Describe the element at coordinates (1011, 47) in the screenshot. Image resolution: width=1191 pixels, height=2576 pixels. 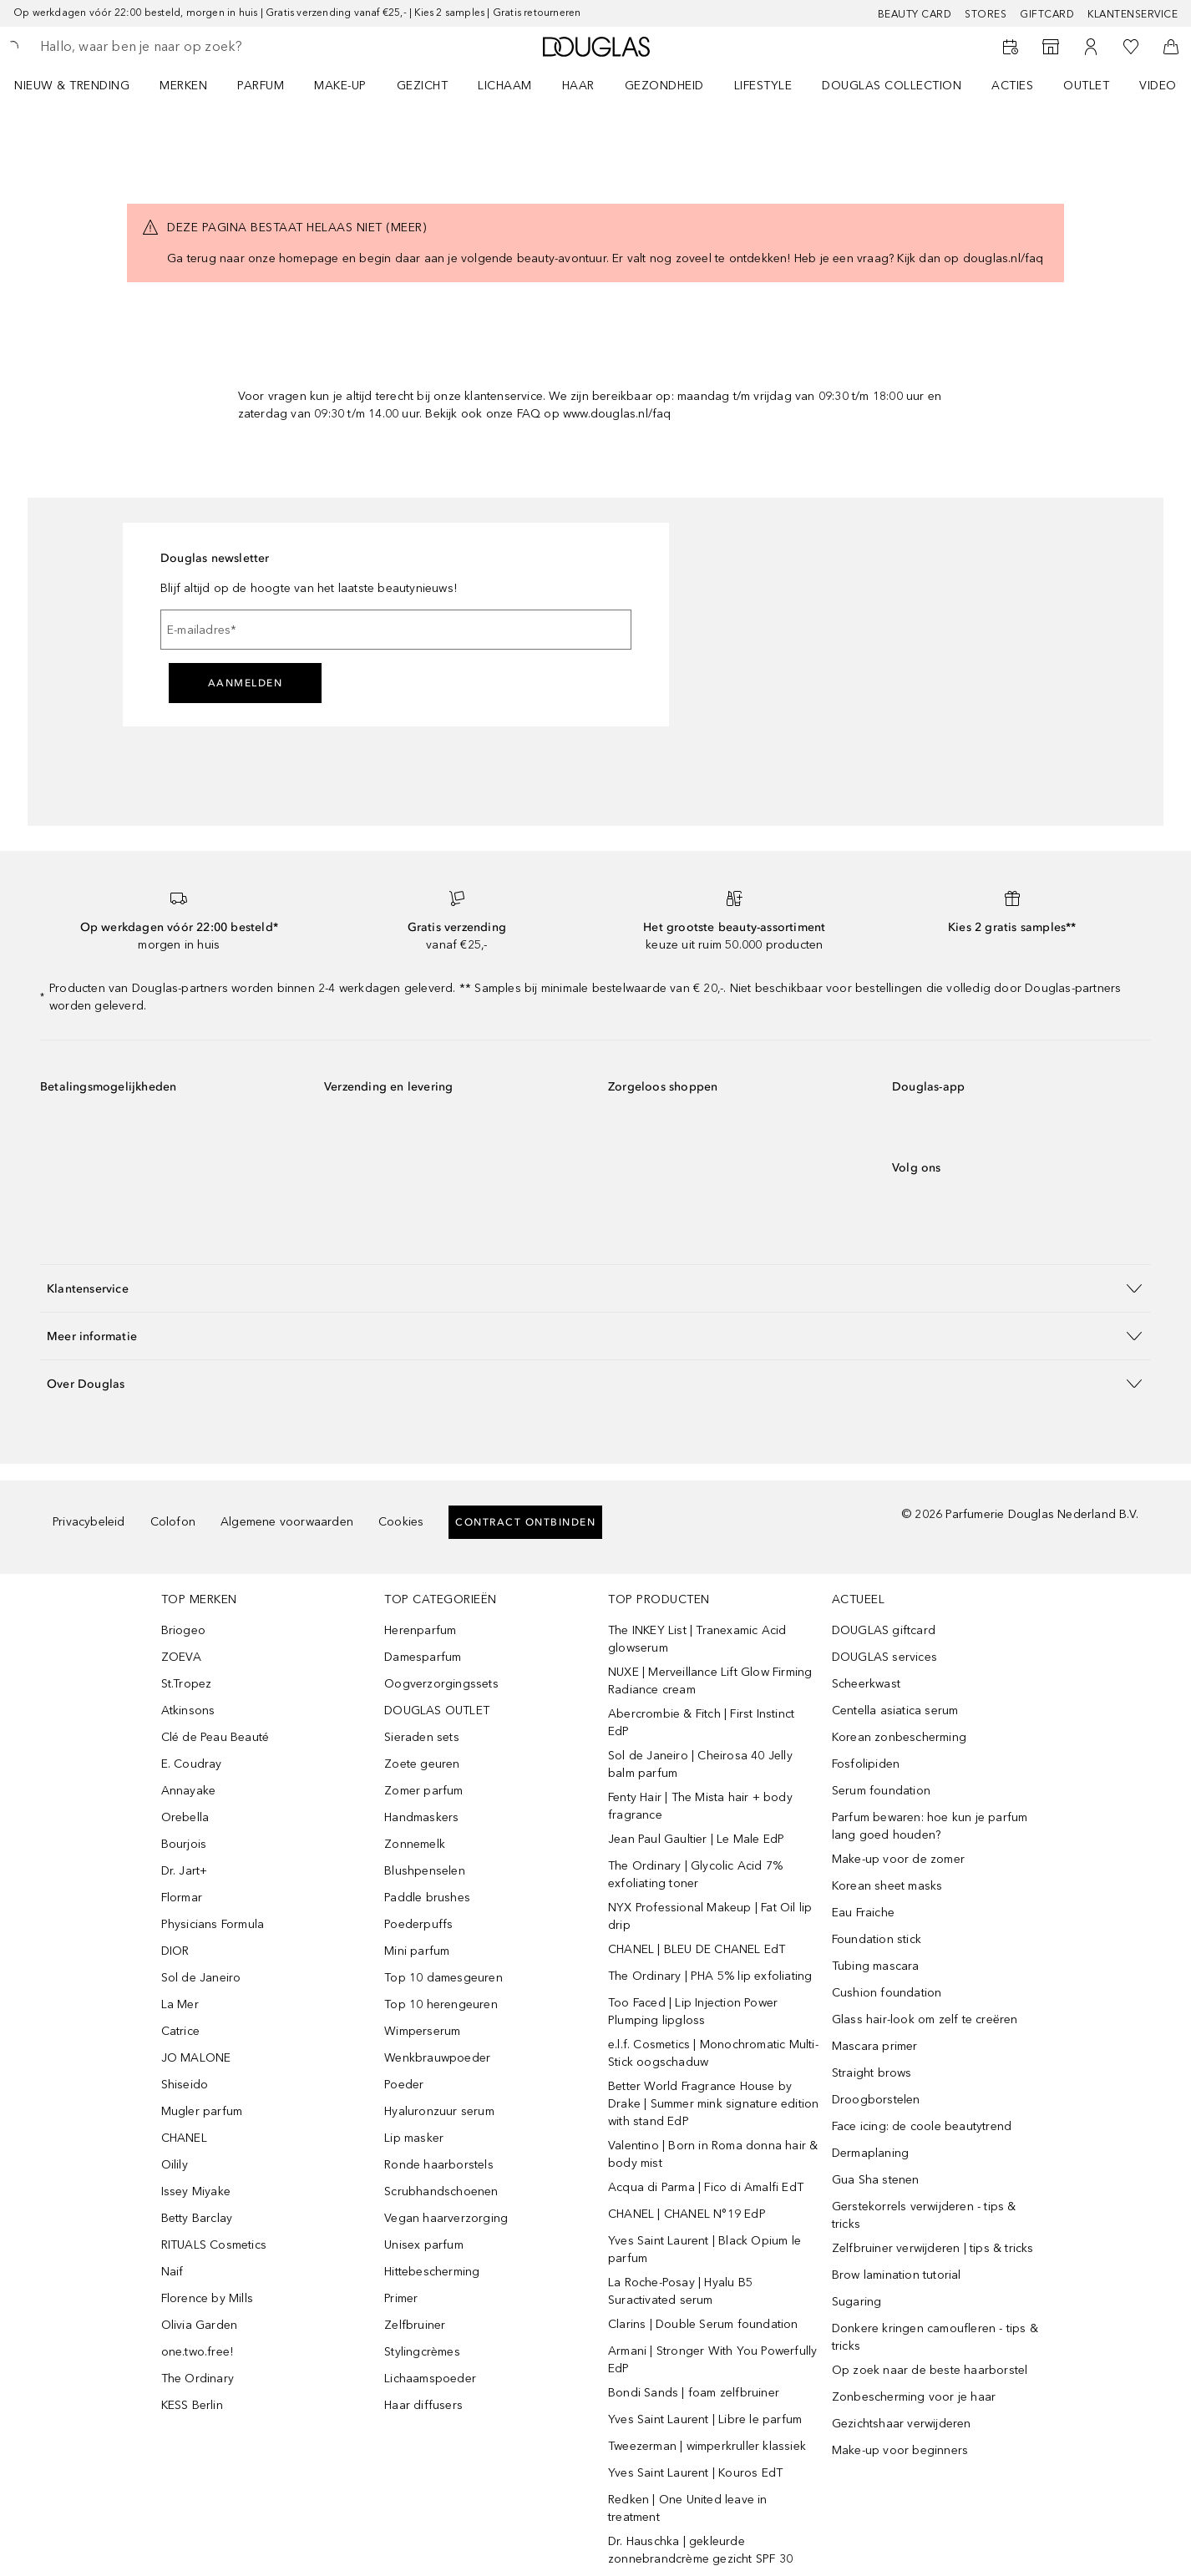
I see `[Reserveer een Beauty Service]` at that location.